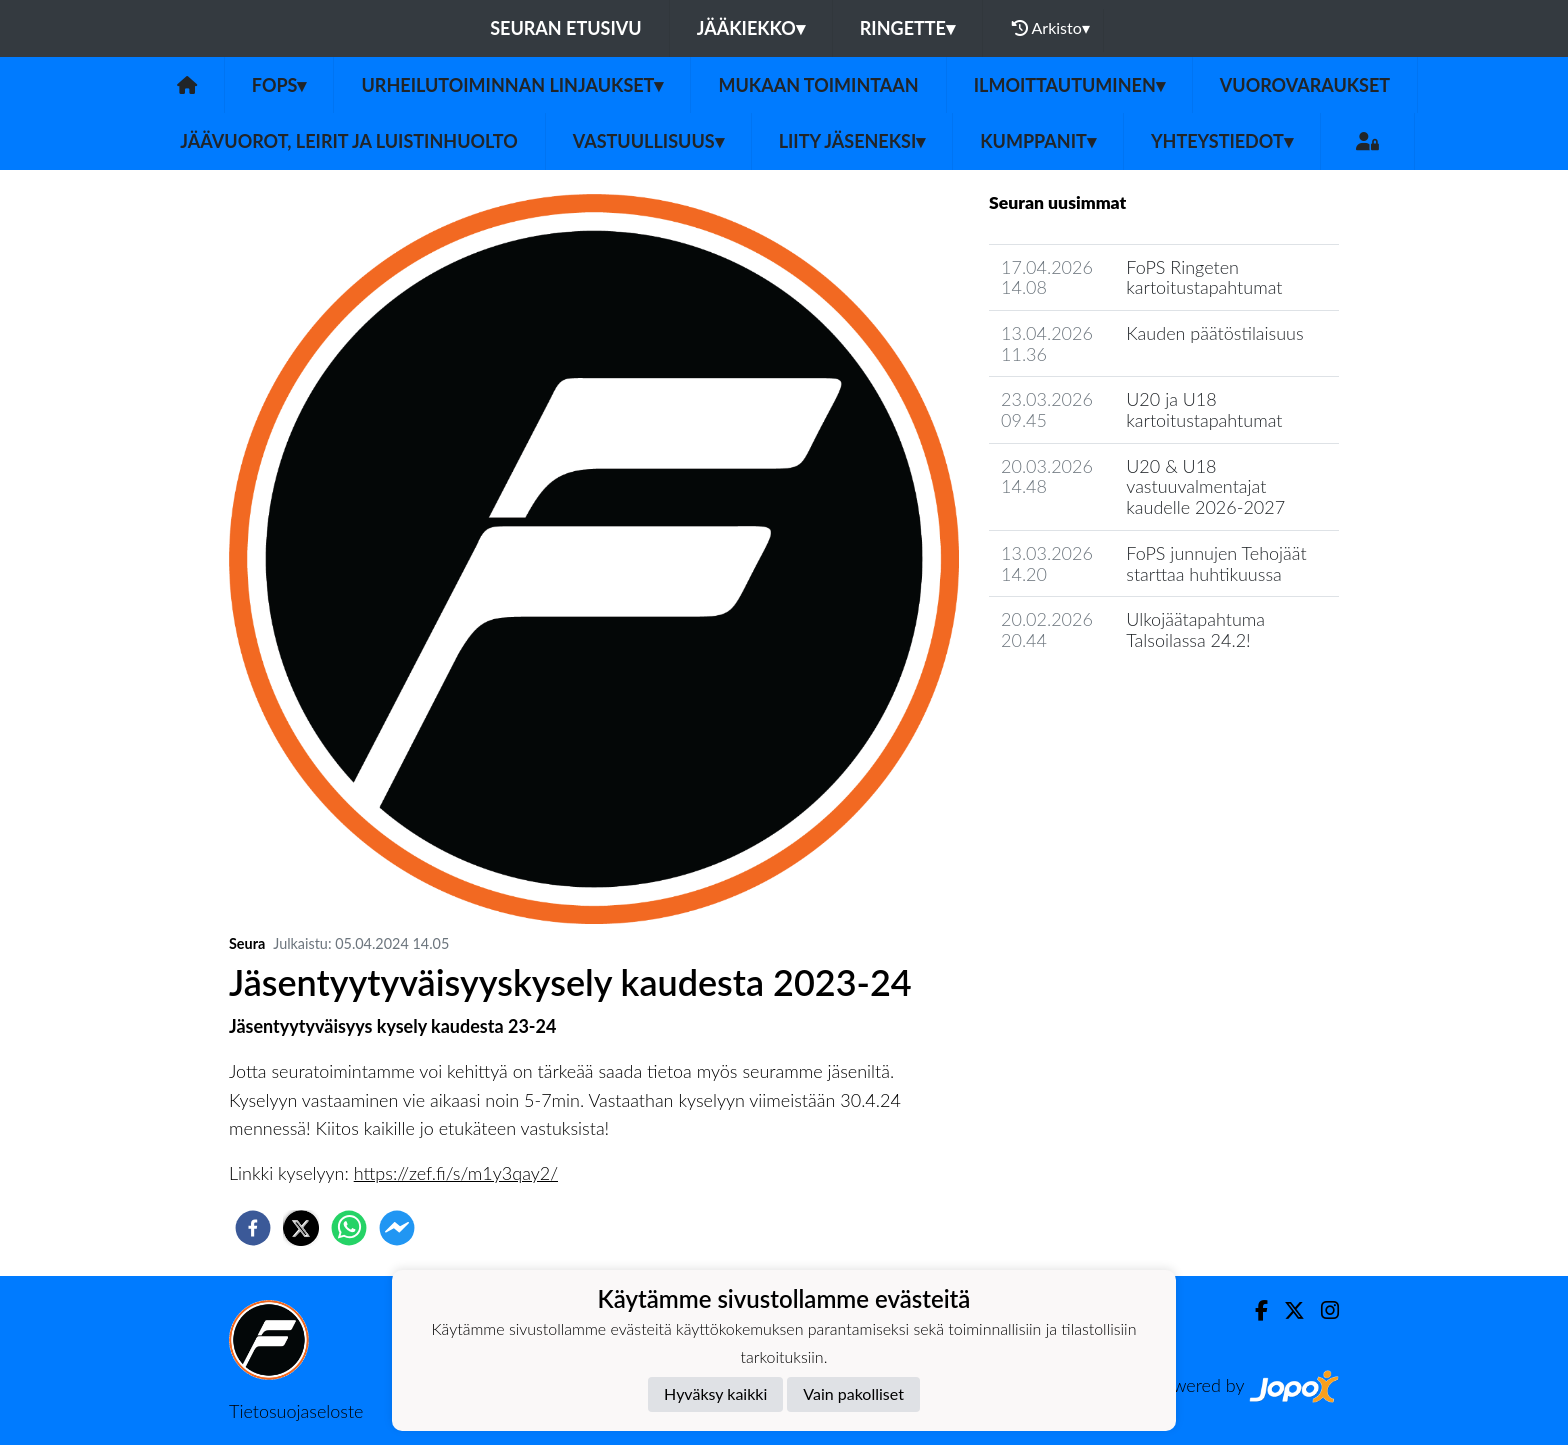 The width and height of the screenshot is (1568, 1445). I want to click on FoPS junnujen Tehojäät starttaa huhtikuussa, so click(1216, 563).